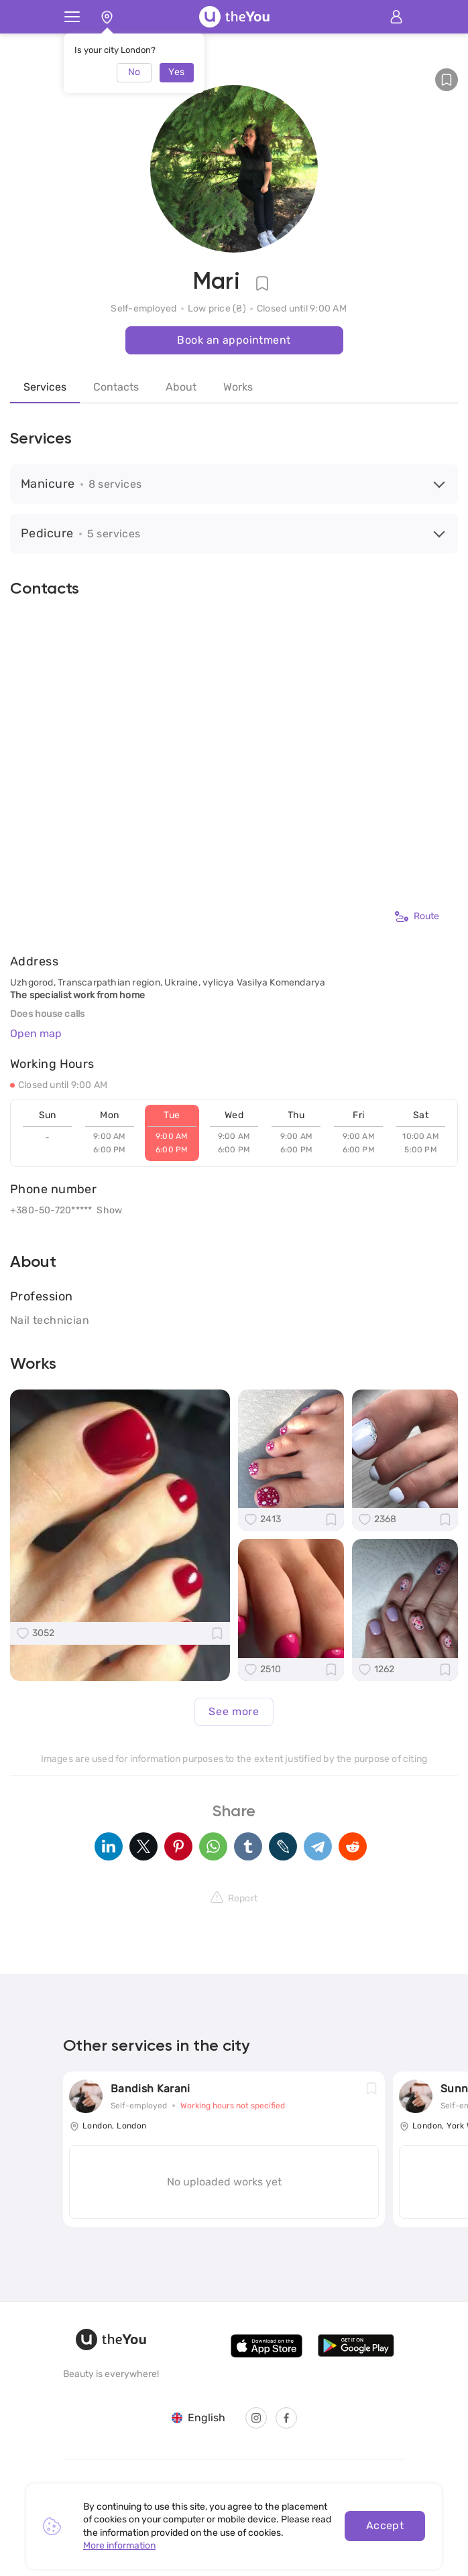 This screenshot has width=468, height=2576. What do you see at coordinates (233, 340) in the screenshot?
I see `Book an appointment` at bounding box center [233, 340].